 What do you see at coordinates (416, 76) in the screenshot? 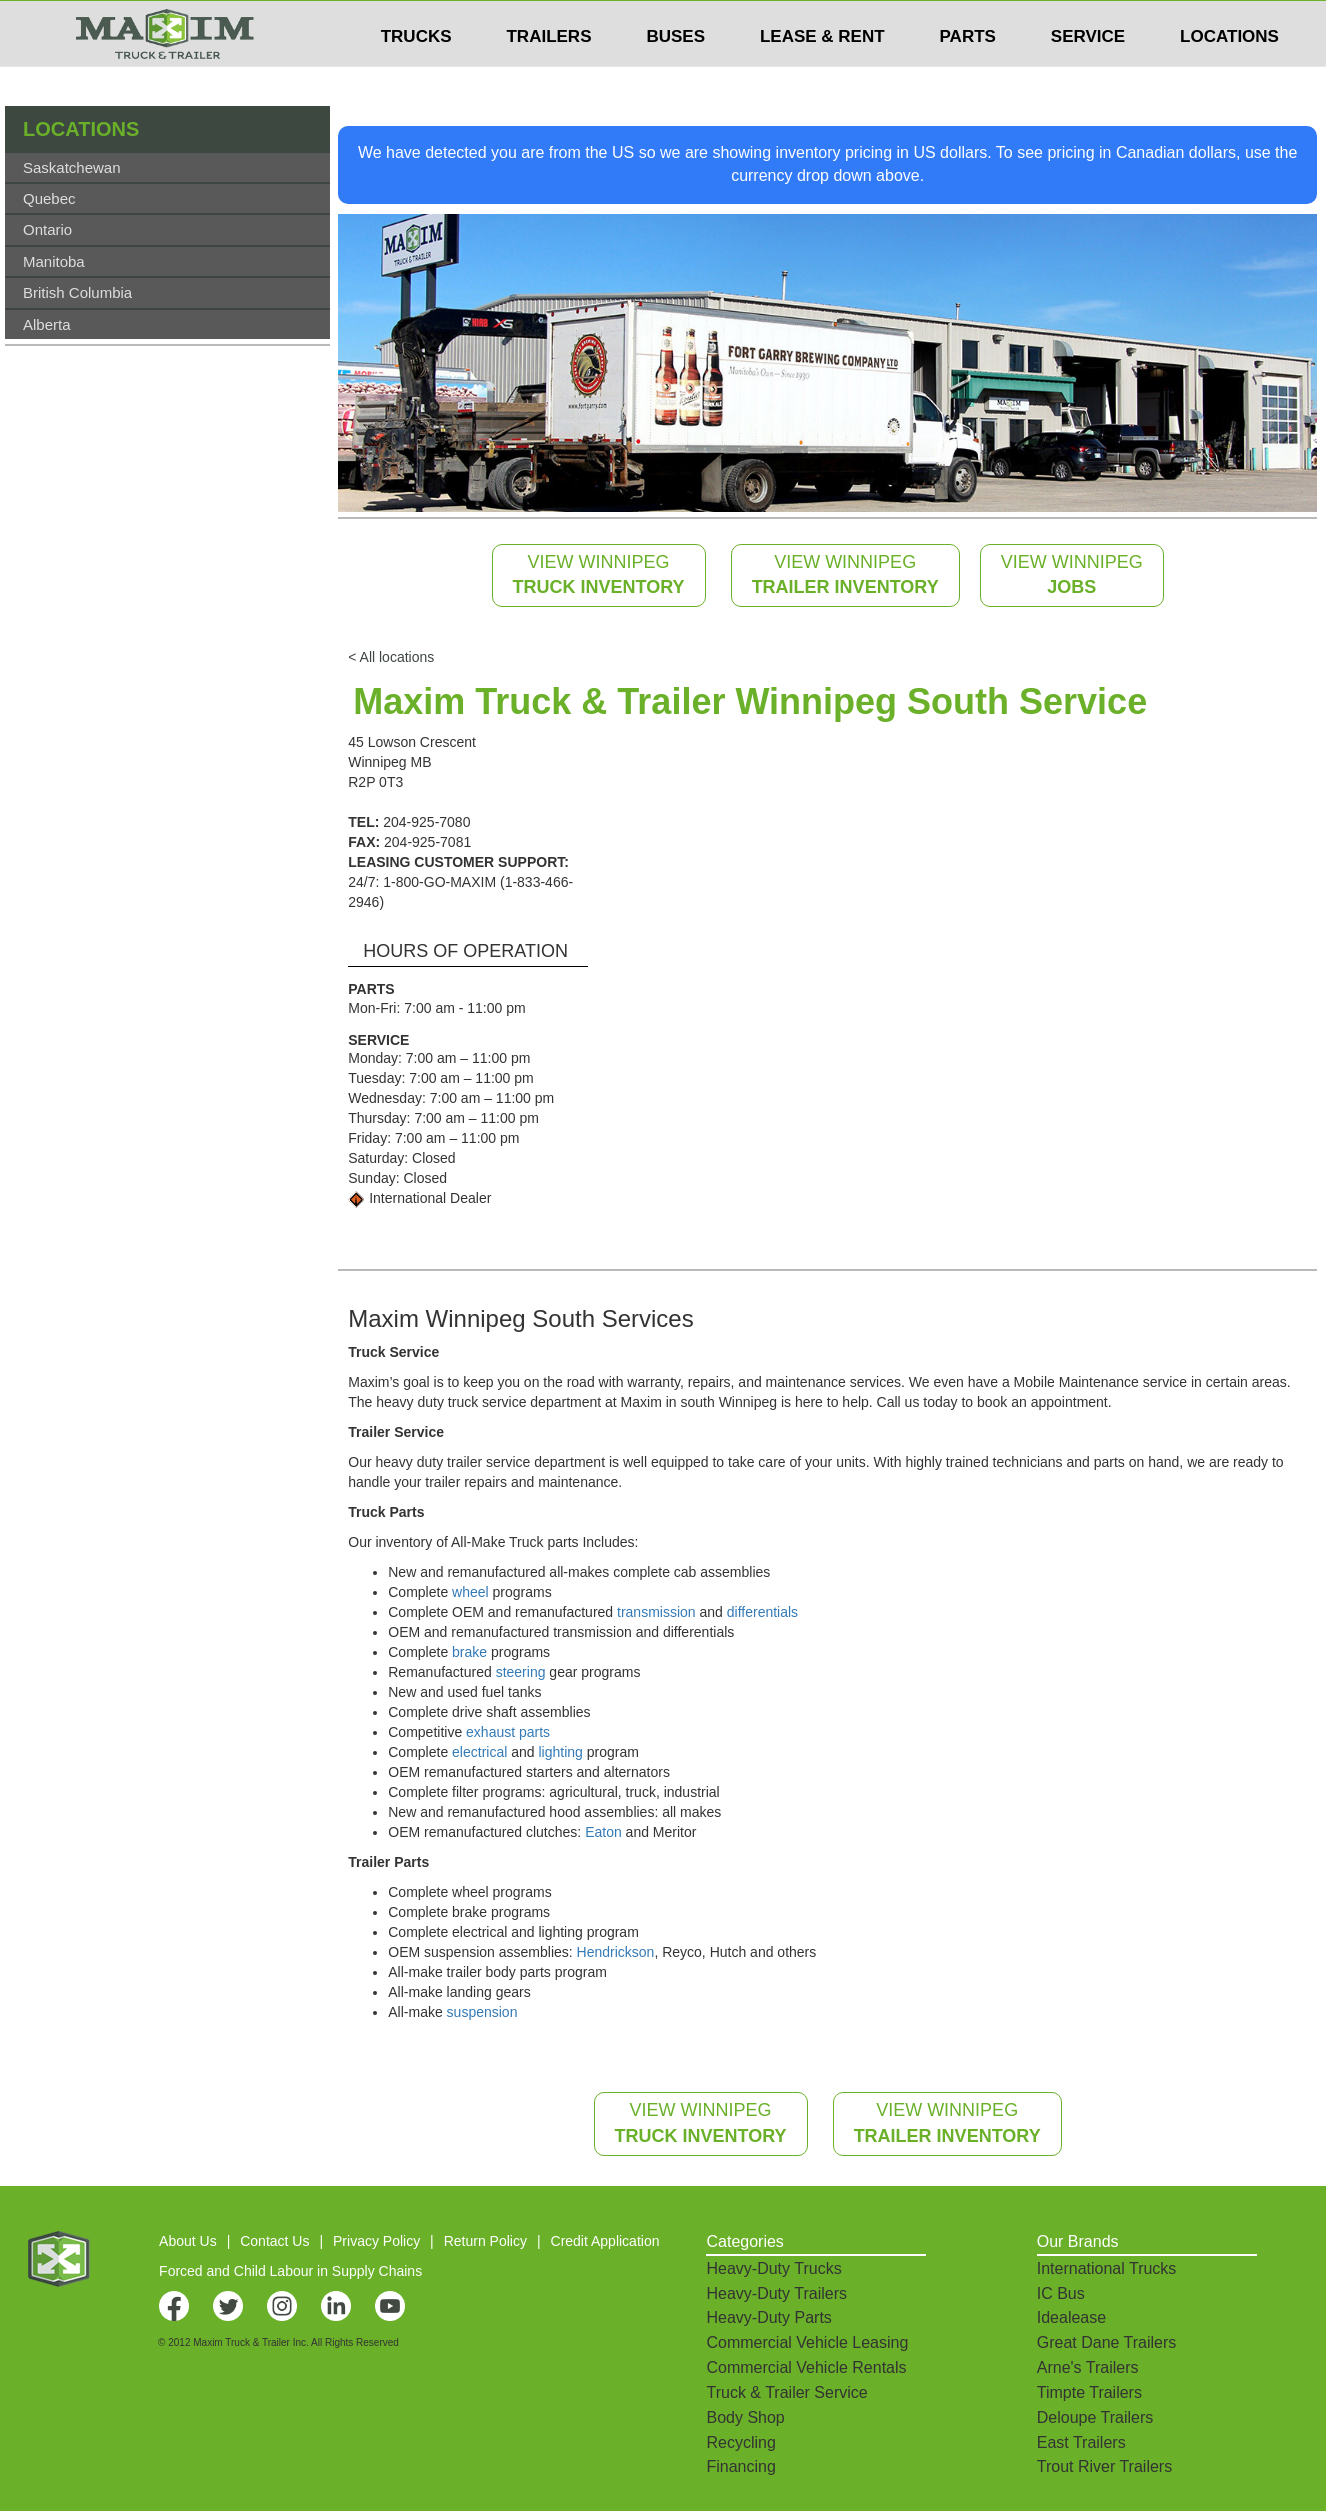
I see `TRUCKS [button]` at bounding box center [416, 76].